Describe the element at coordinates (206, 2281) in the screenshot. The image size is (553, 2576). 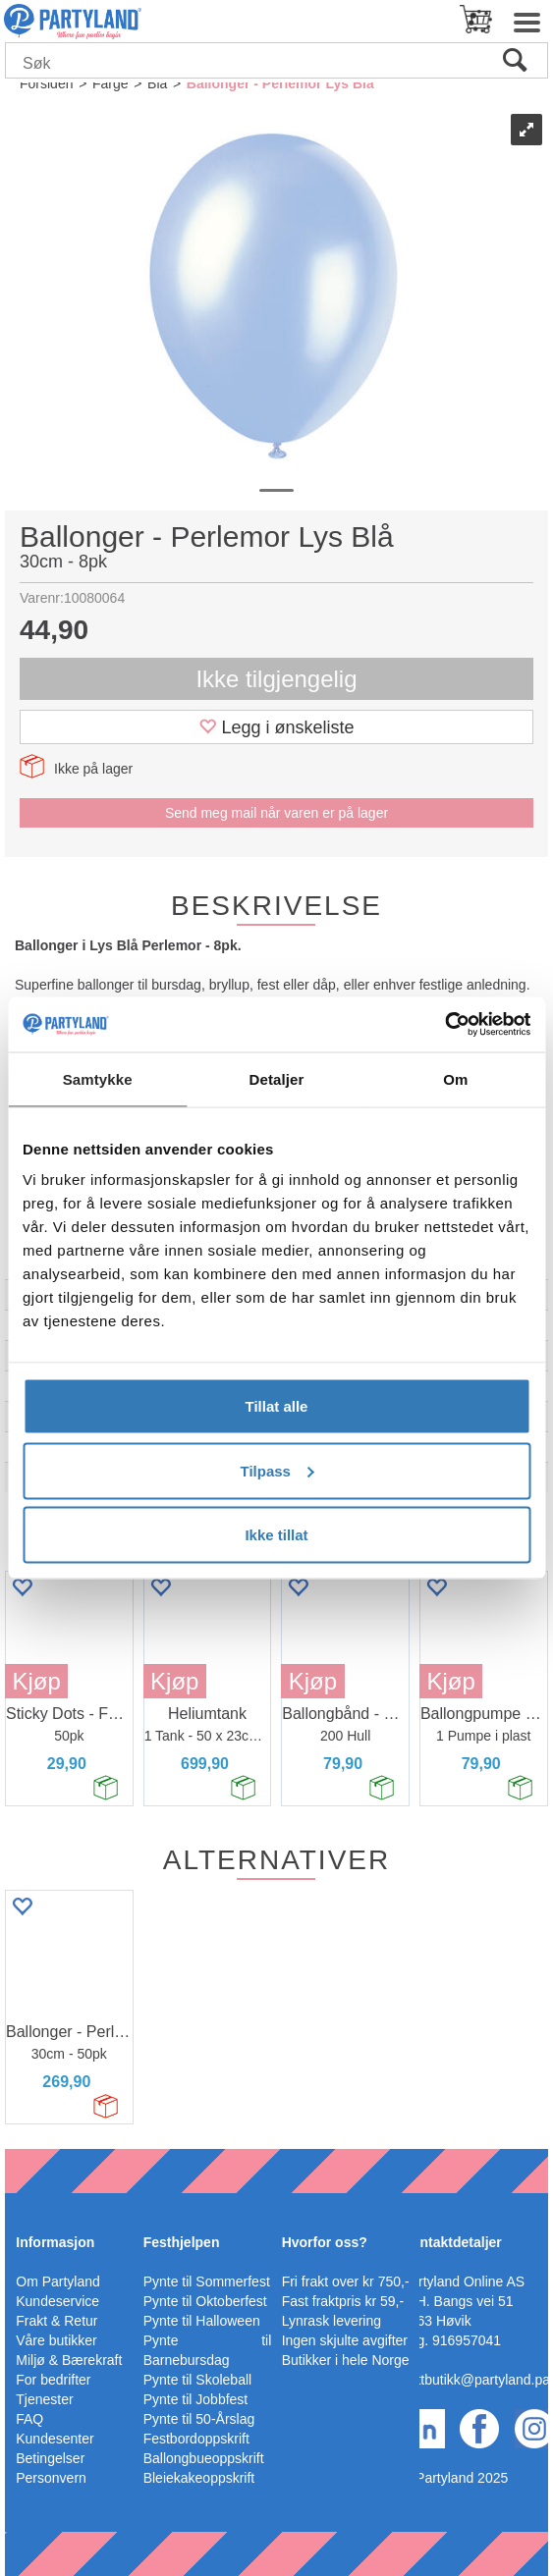
I see `Pynte til Sommerfest` at that location.